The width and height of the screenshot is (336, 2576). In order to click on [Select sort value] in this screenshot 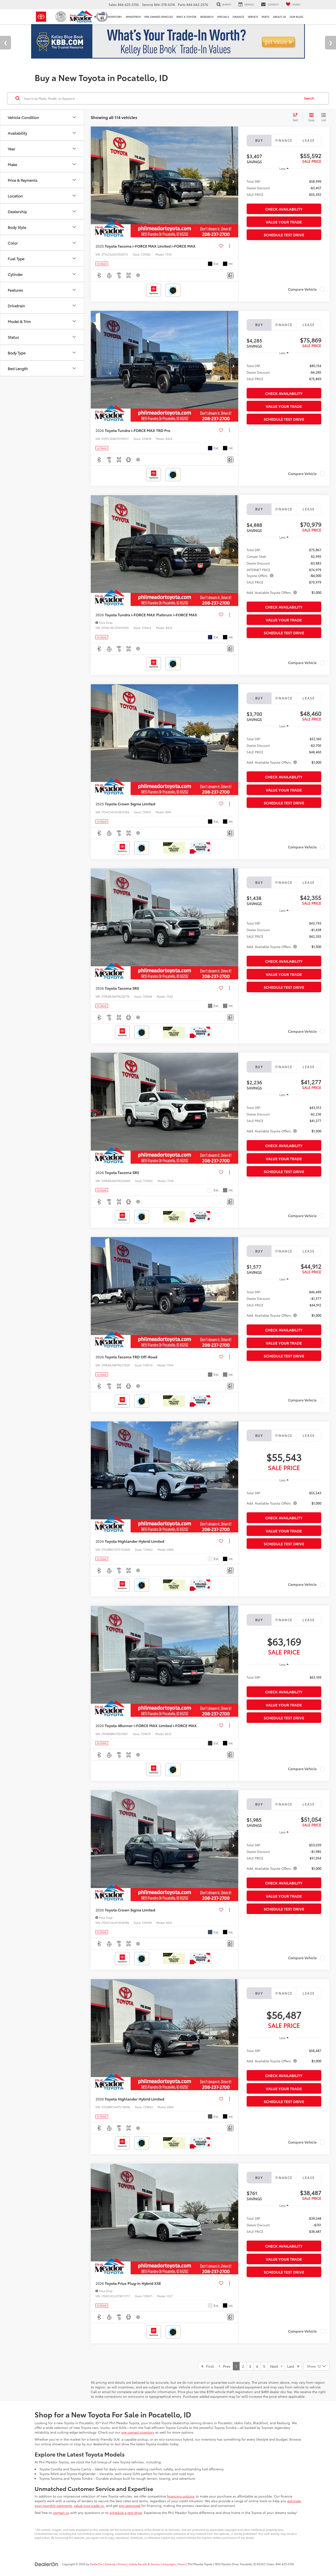, I will do `click(296, 117)`.